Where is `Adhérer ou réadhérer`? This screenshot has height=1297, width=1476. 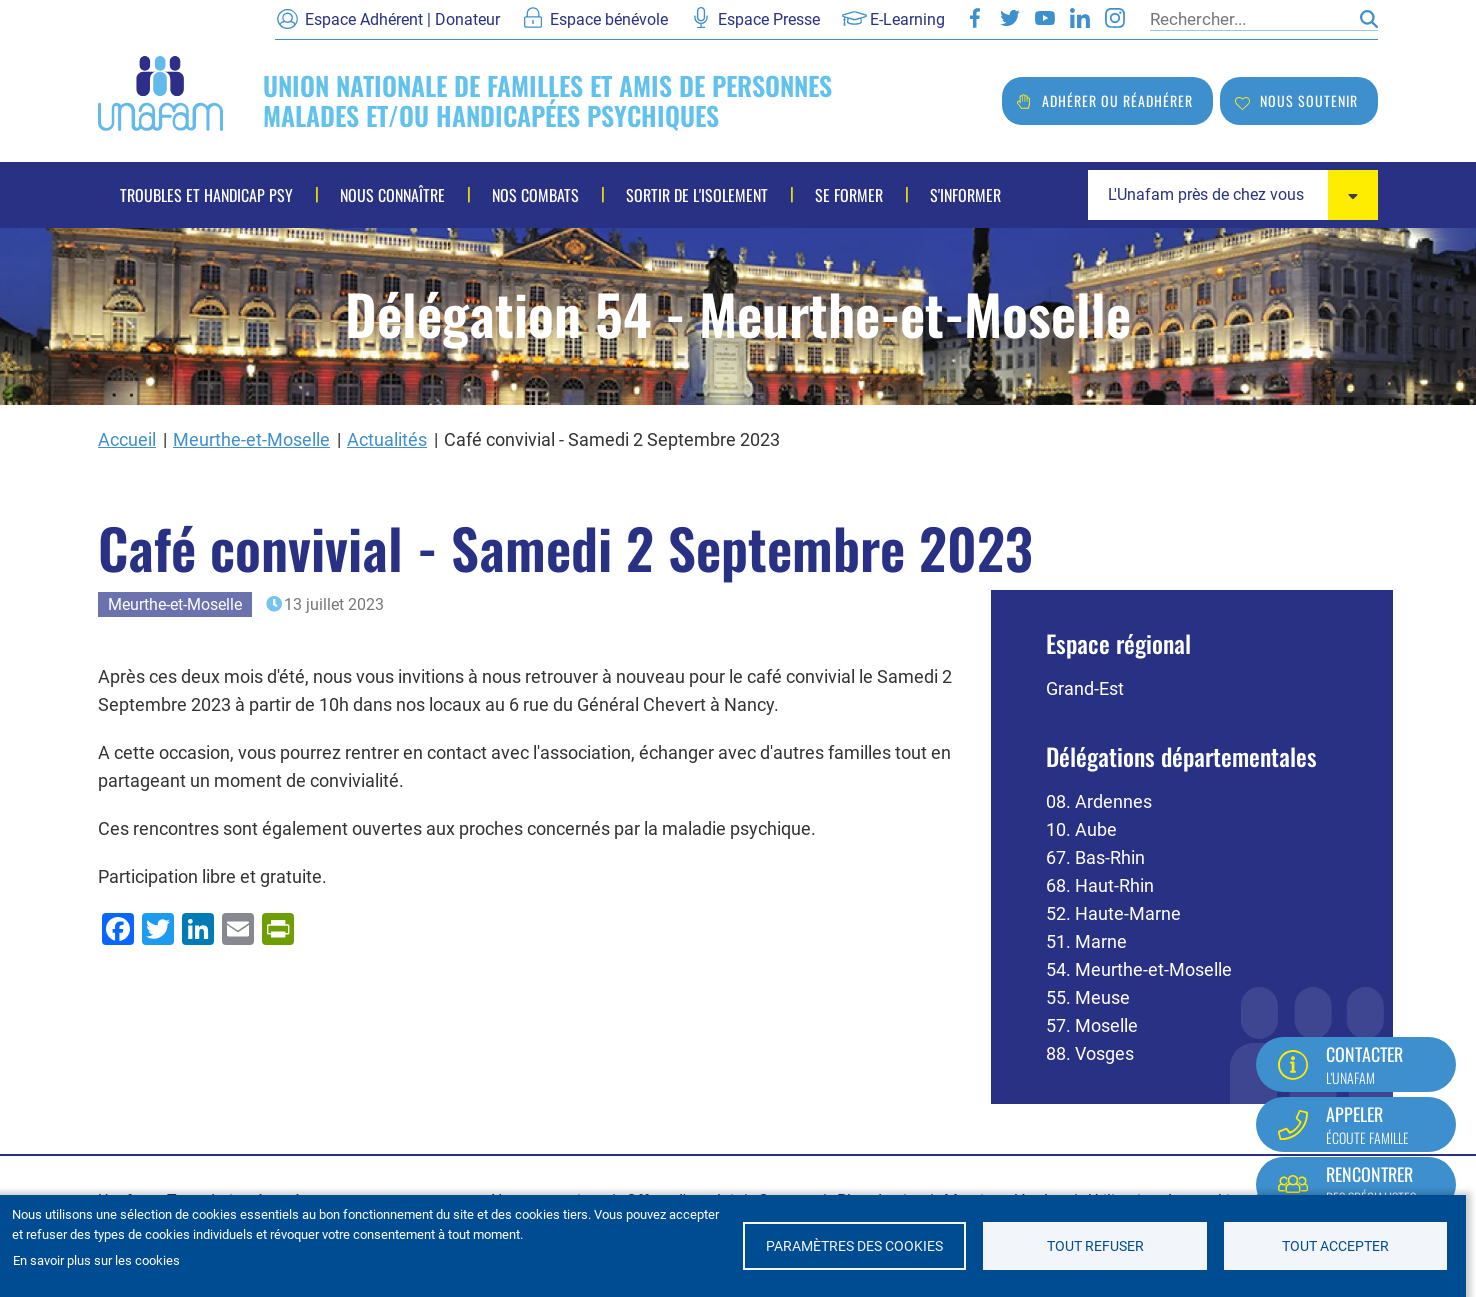
Adhérer ou réadhérer is located at coordinates (1117, 100).